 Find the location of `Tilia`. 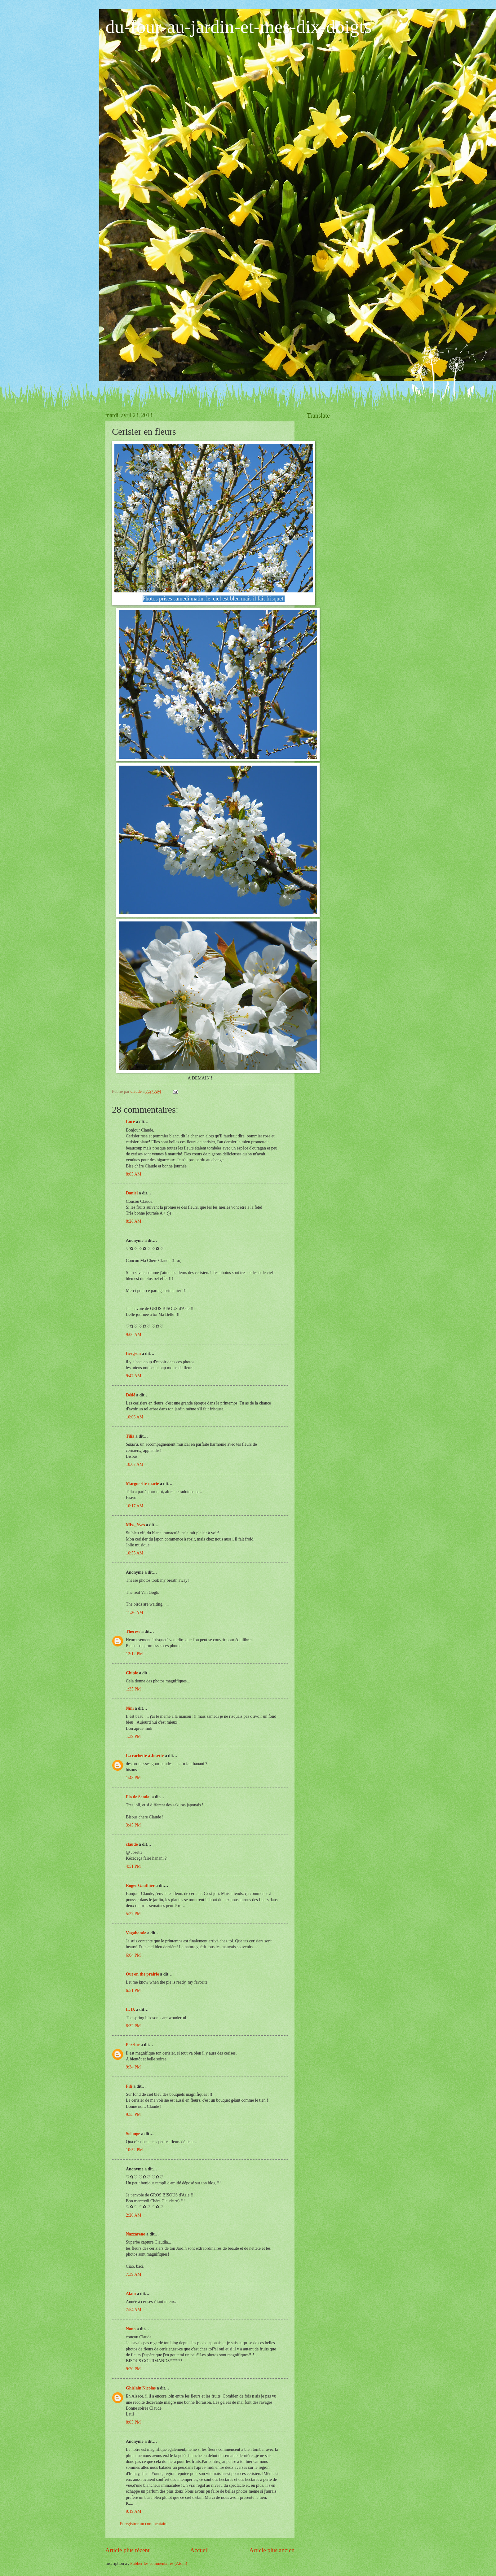

Tilia is located at coordinates (130, 1436).